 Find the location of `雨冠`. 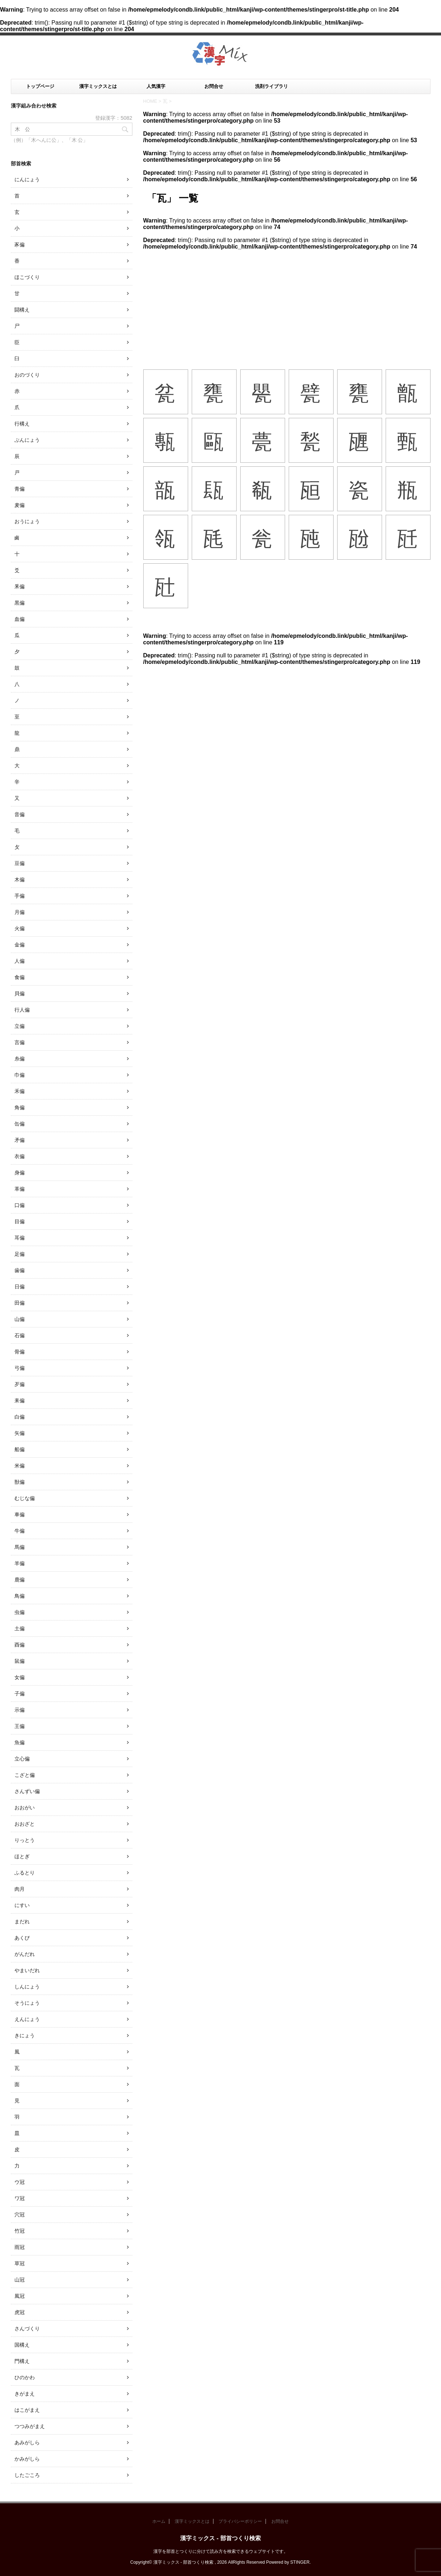

雨冠 is located at coordinates (19, 2247).